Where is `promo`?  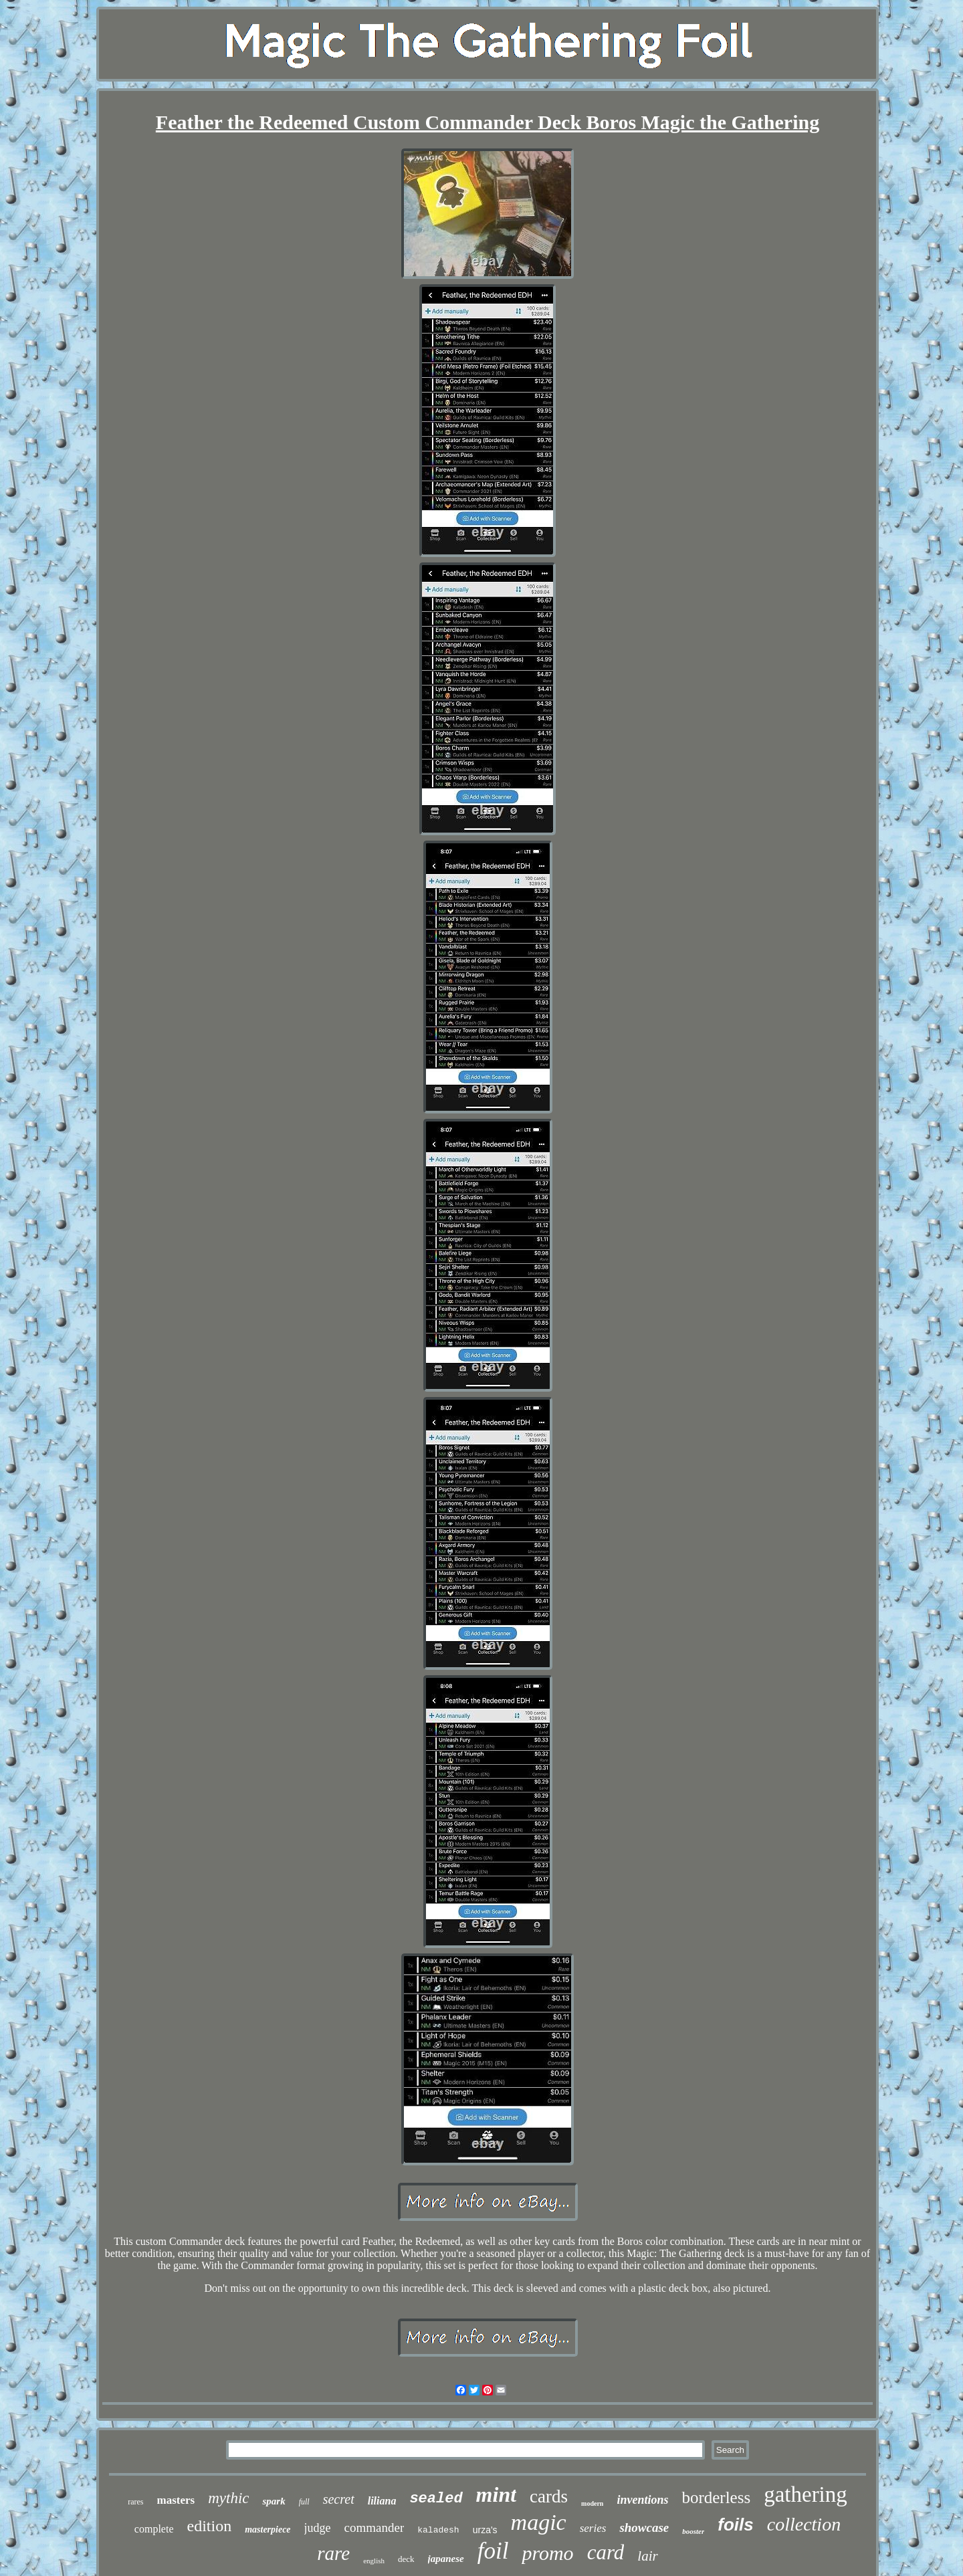 promo is located at coordinates (547, 2553).